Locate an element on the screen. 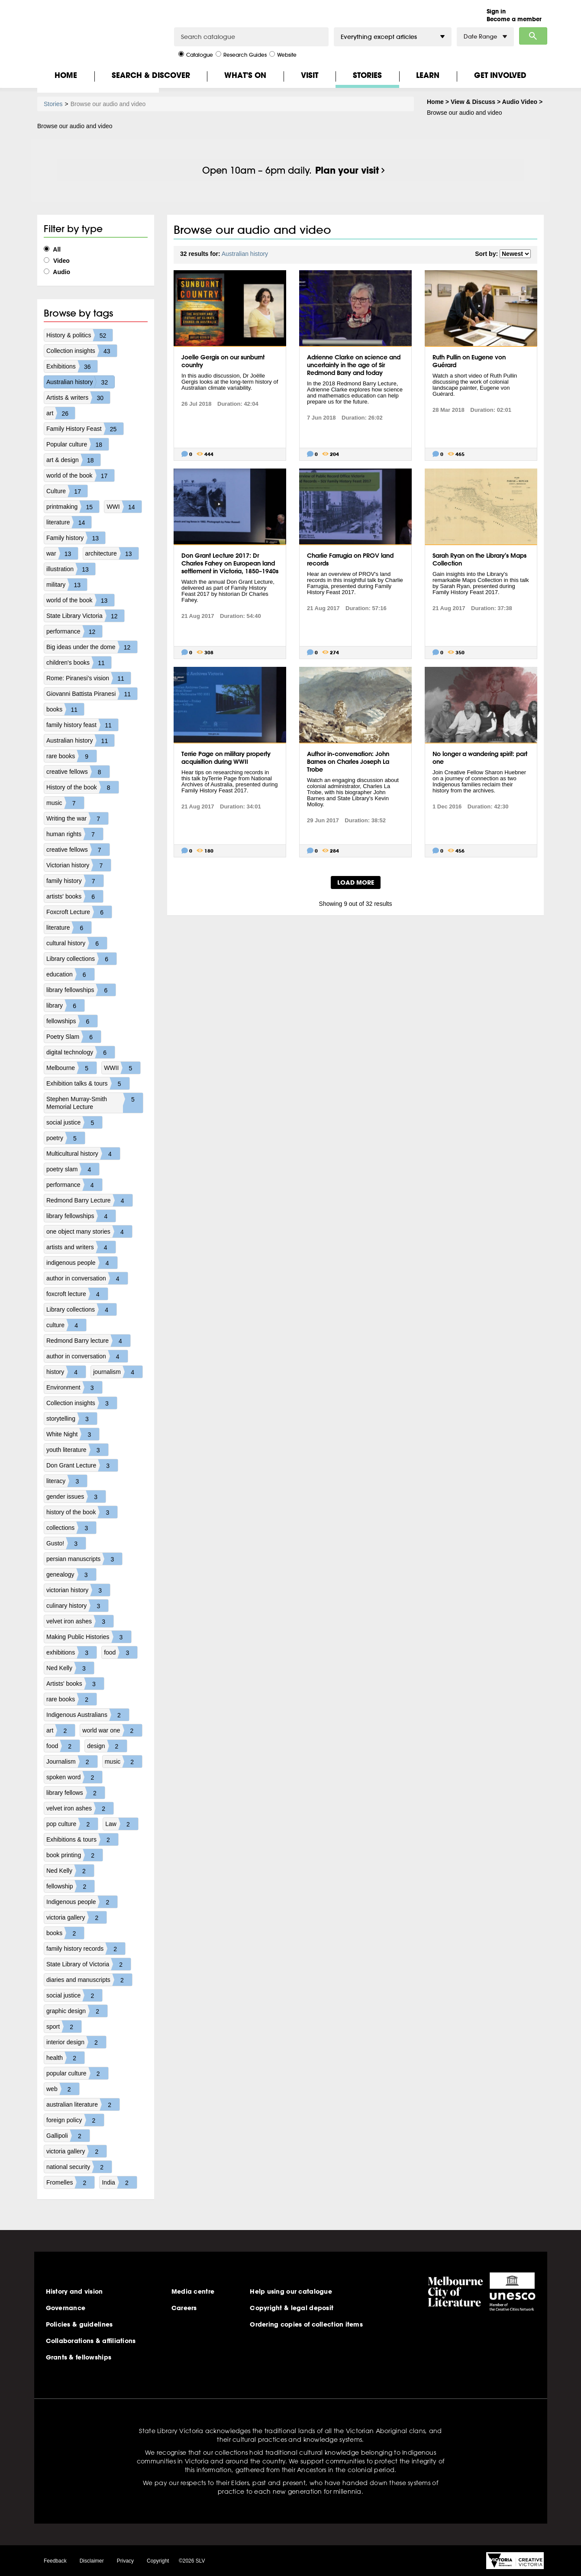 The height and width of the screenshot is (2576, 581). Research Guides is located at coordinates (241, 54).